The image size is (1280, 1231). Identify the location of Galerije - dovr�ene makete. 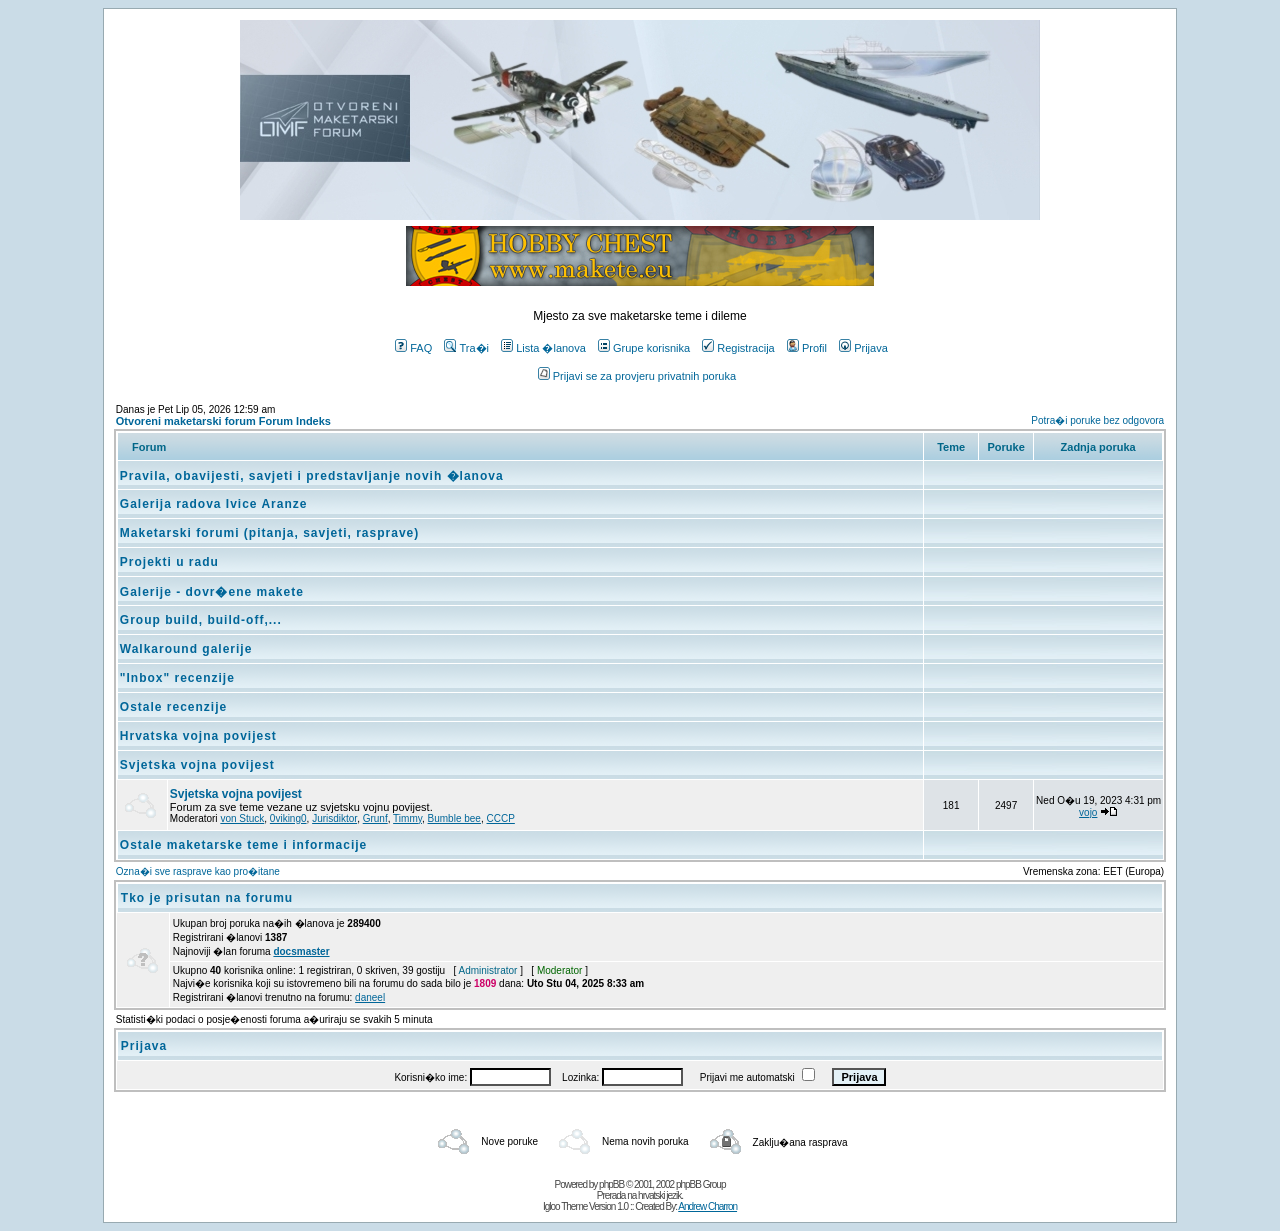
(212, 592).